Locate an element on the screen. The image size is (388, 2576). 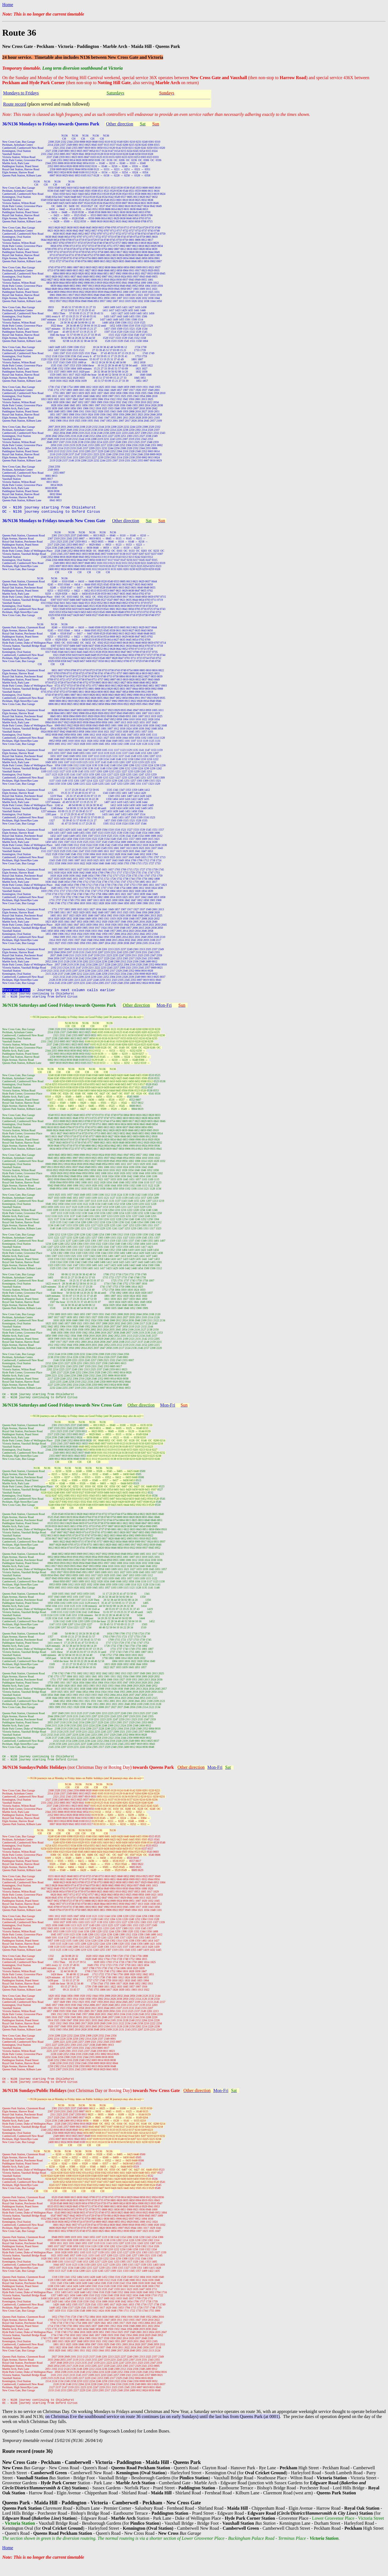
Home is located at coordinates (7, 4).